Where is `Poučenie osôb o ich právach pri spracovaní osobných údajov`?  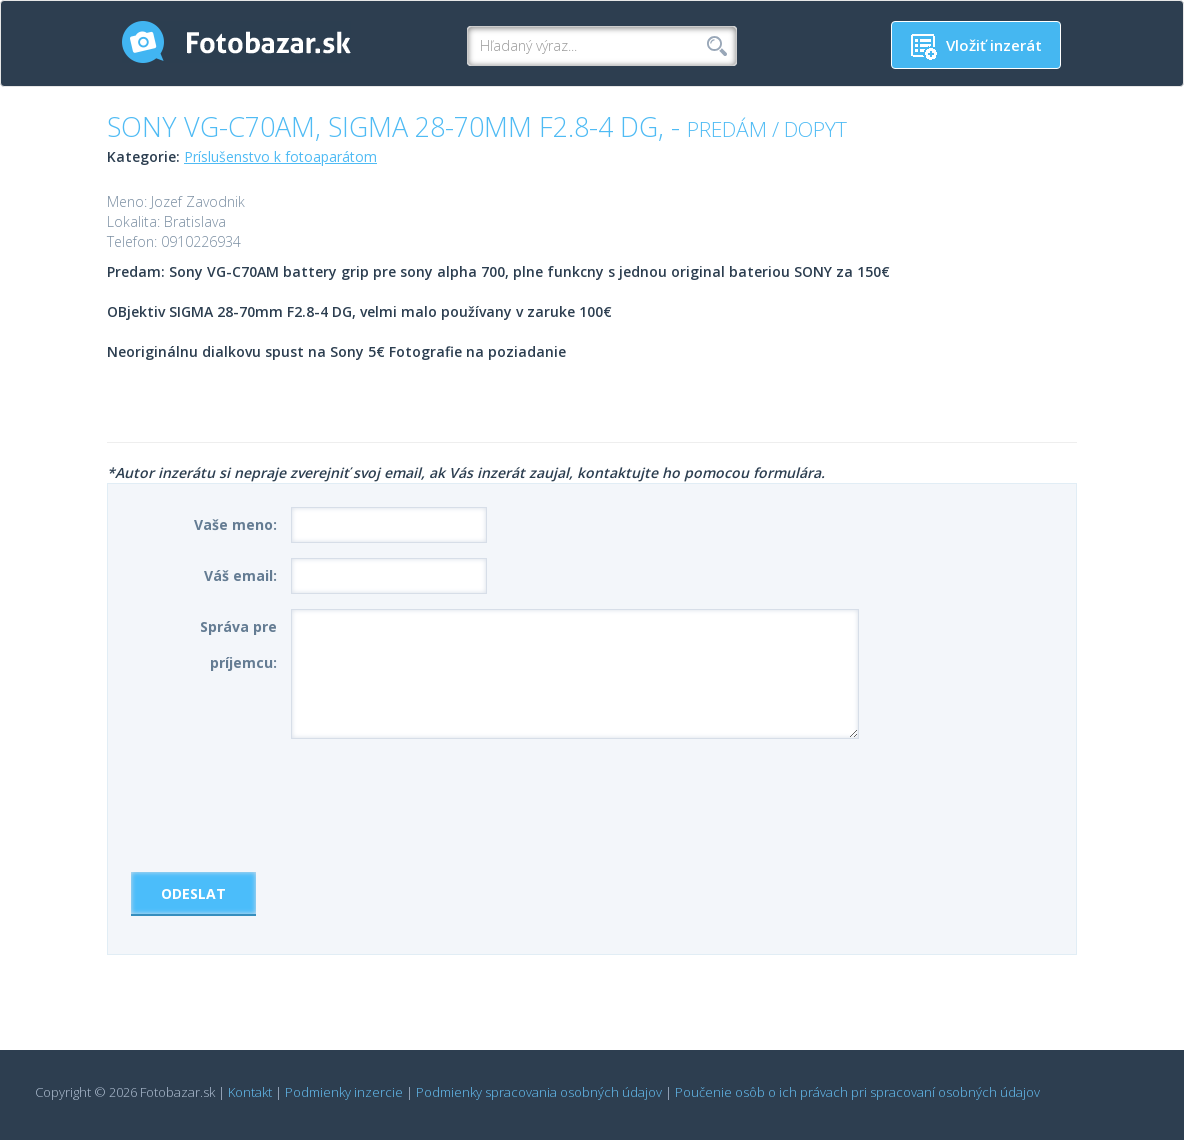
Poučenie osôb o ich právach pri spracovaní osobných údajov is located at coordinates (857, 1092).